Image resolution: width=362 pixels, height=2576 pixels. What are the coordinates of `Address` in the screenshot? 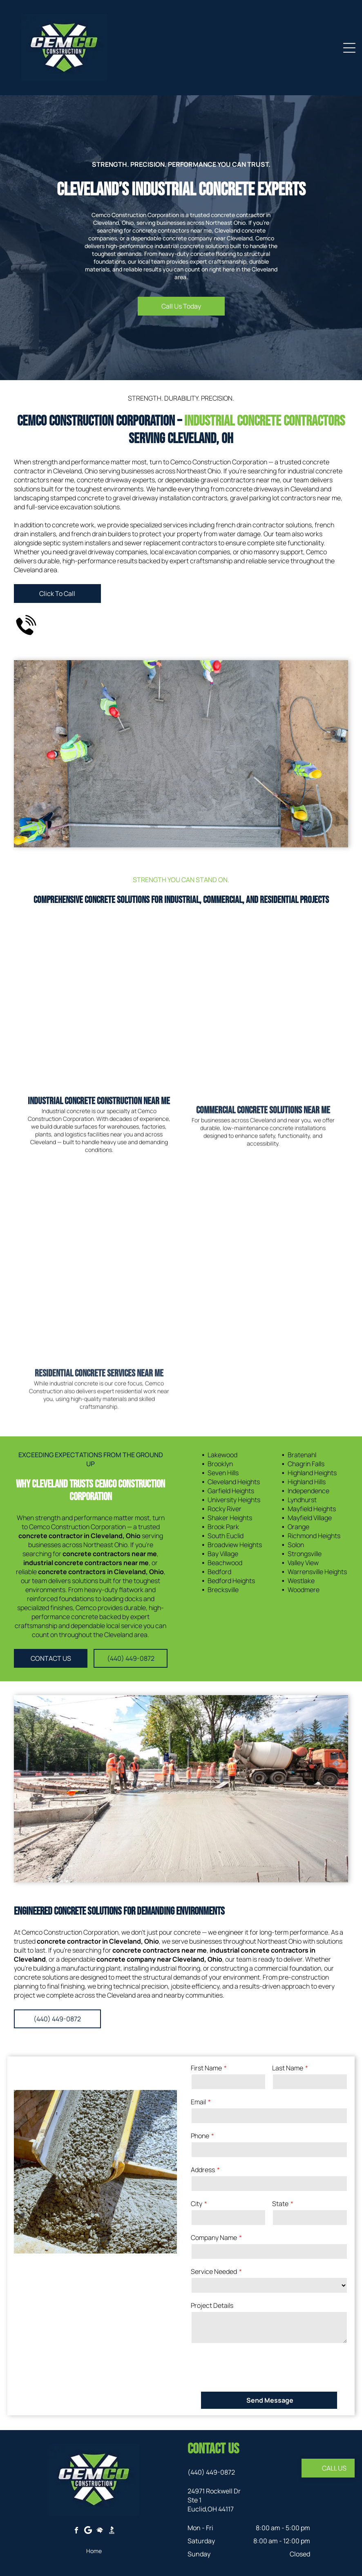 It's located at (203, 2169).